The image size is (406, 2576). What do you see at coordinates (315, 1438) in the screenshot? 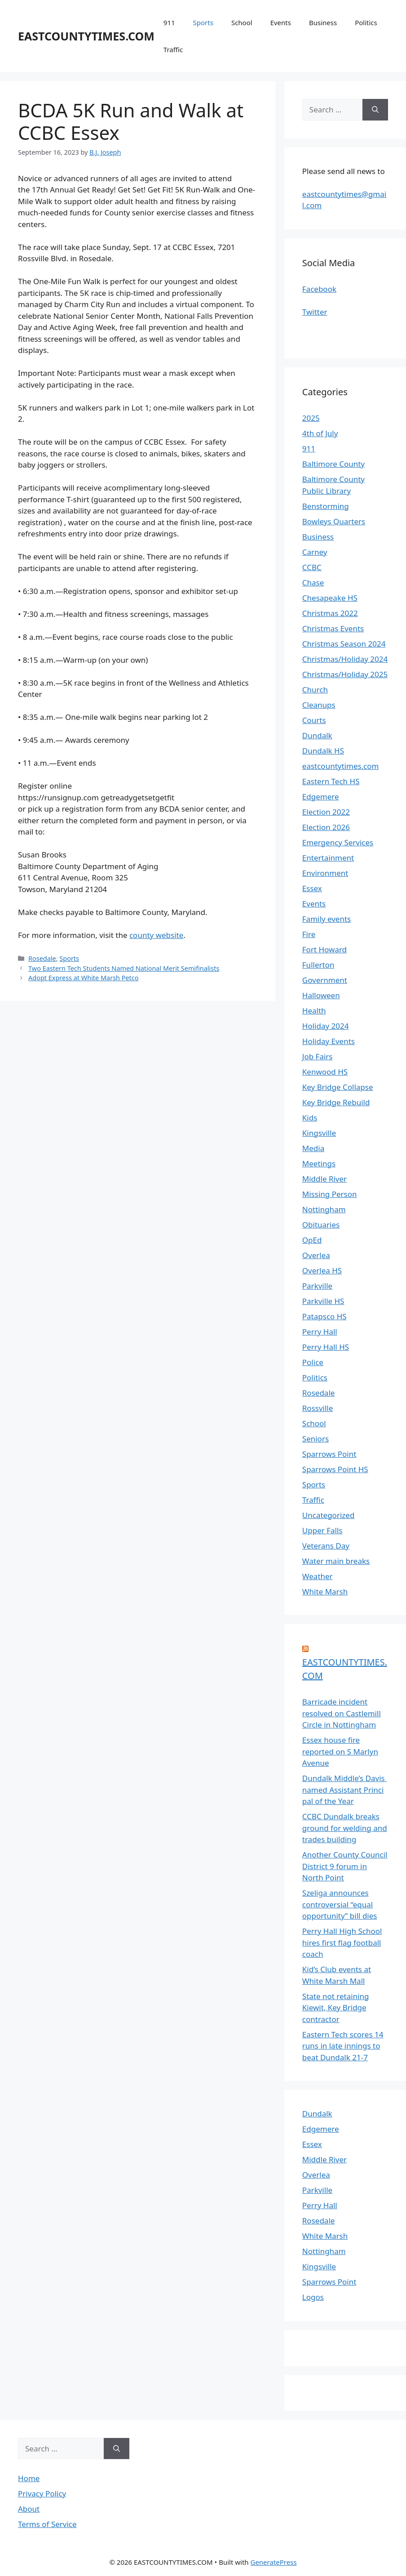
I see `Seniors` at bounding box center [315, 1438].